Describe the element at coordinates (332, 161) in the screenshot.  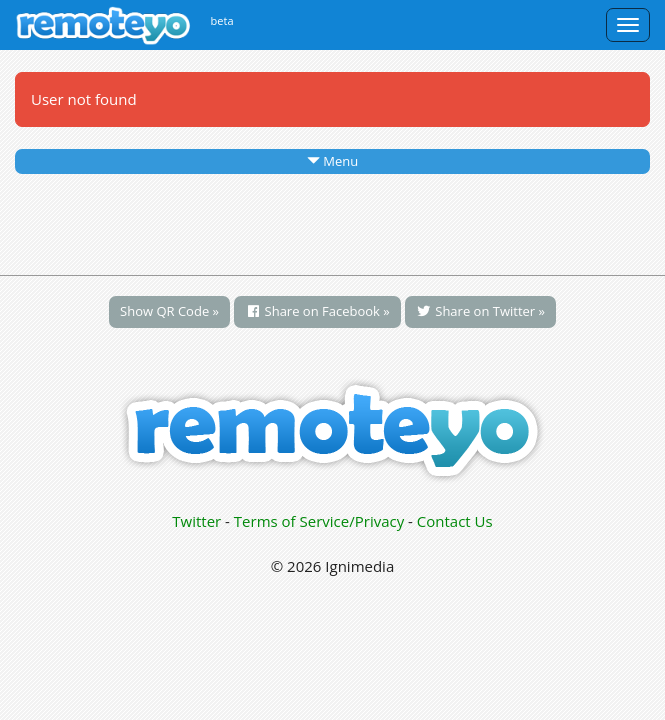
I see `Menu` at that location.